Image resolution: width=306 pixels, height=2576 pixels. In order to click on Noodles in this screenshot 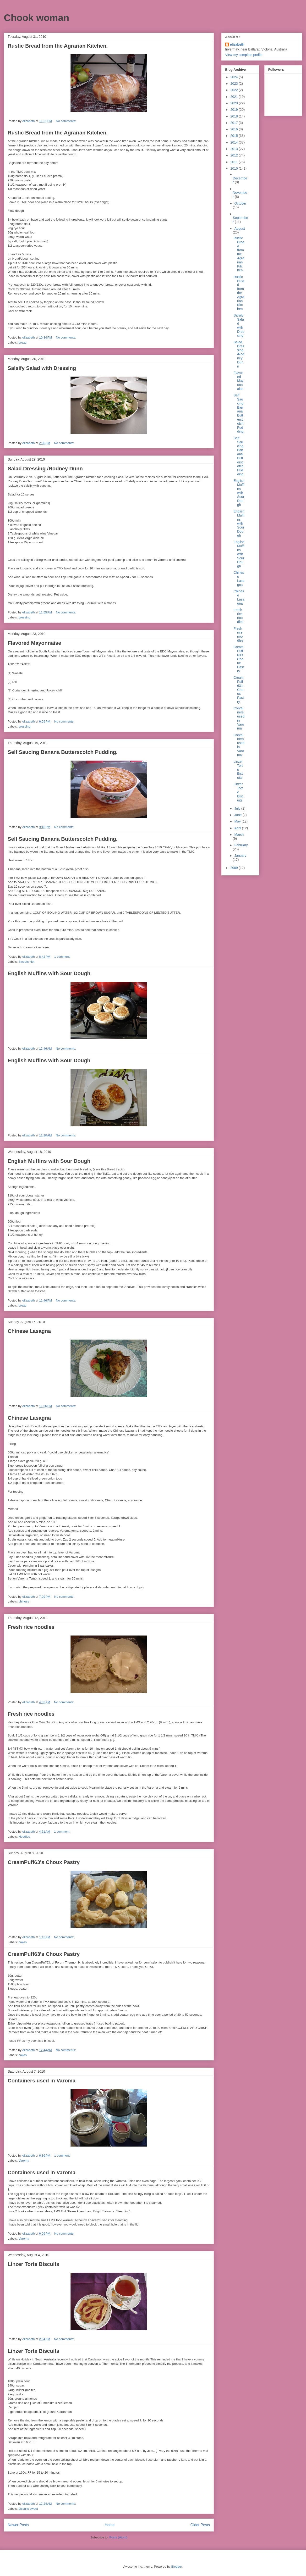, I will do `click(24, 1836)`.